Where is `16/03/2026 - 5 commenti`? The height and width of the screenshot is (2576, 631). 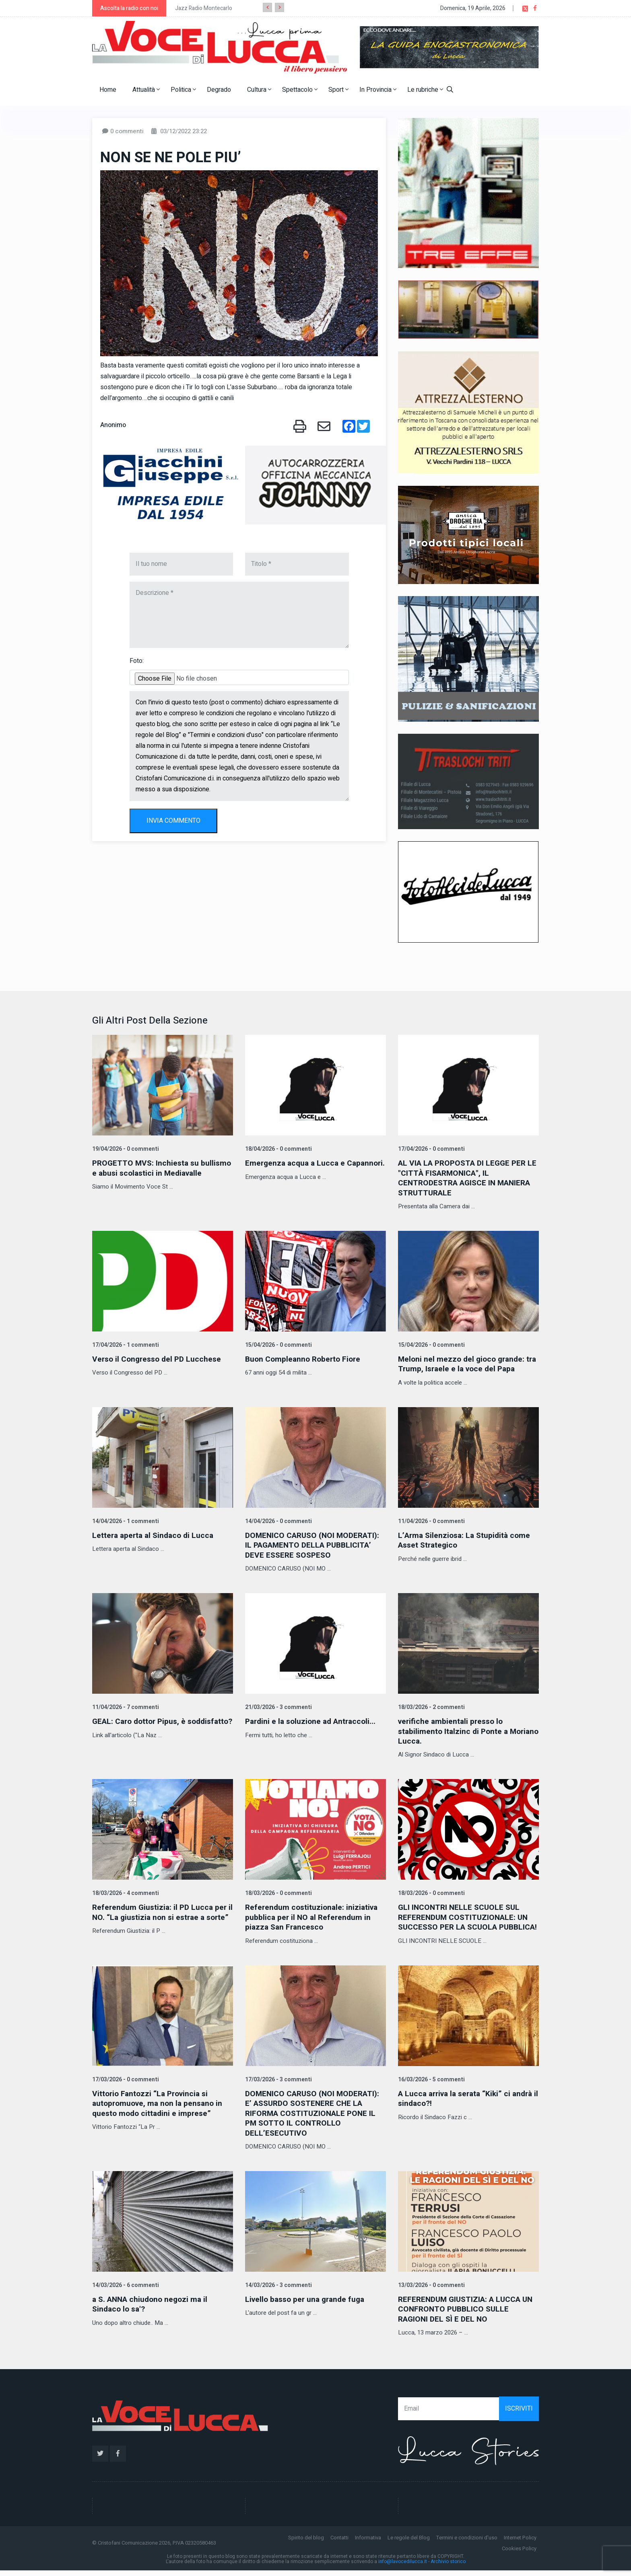 16/03/2026 - 5 commenti is located at coordinates (430, 2086).